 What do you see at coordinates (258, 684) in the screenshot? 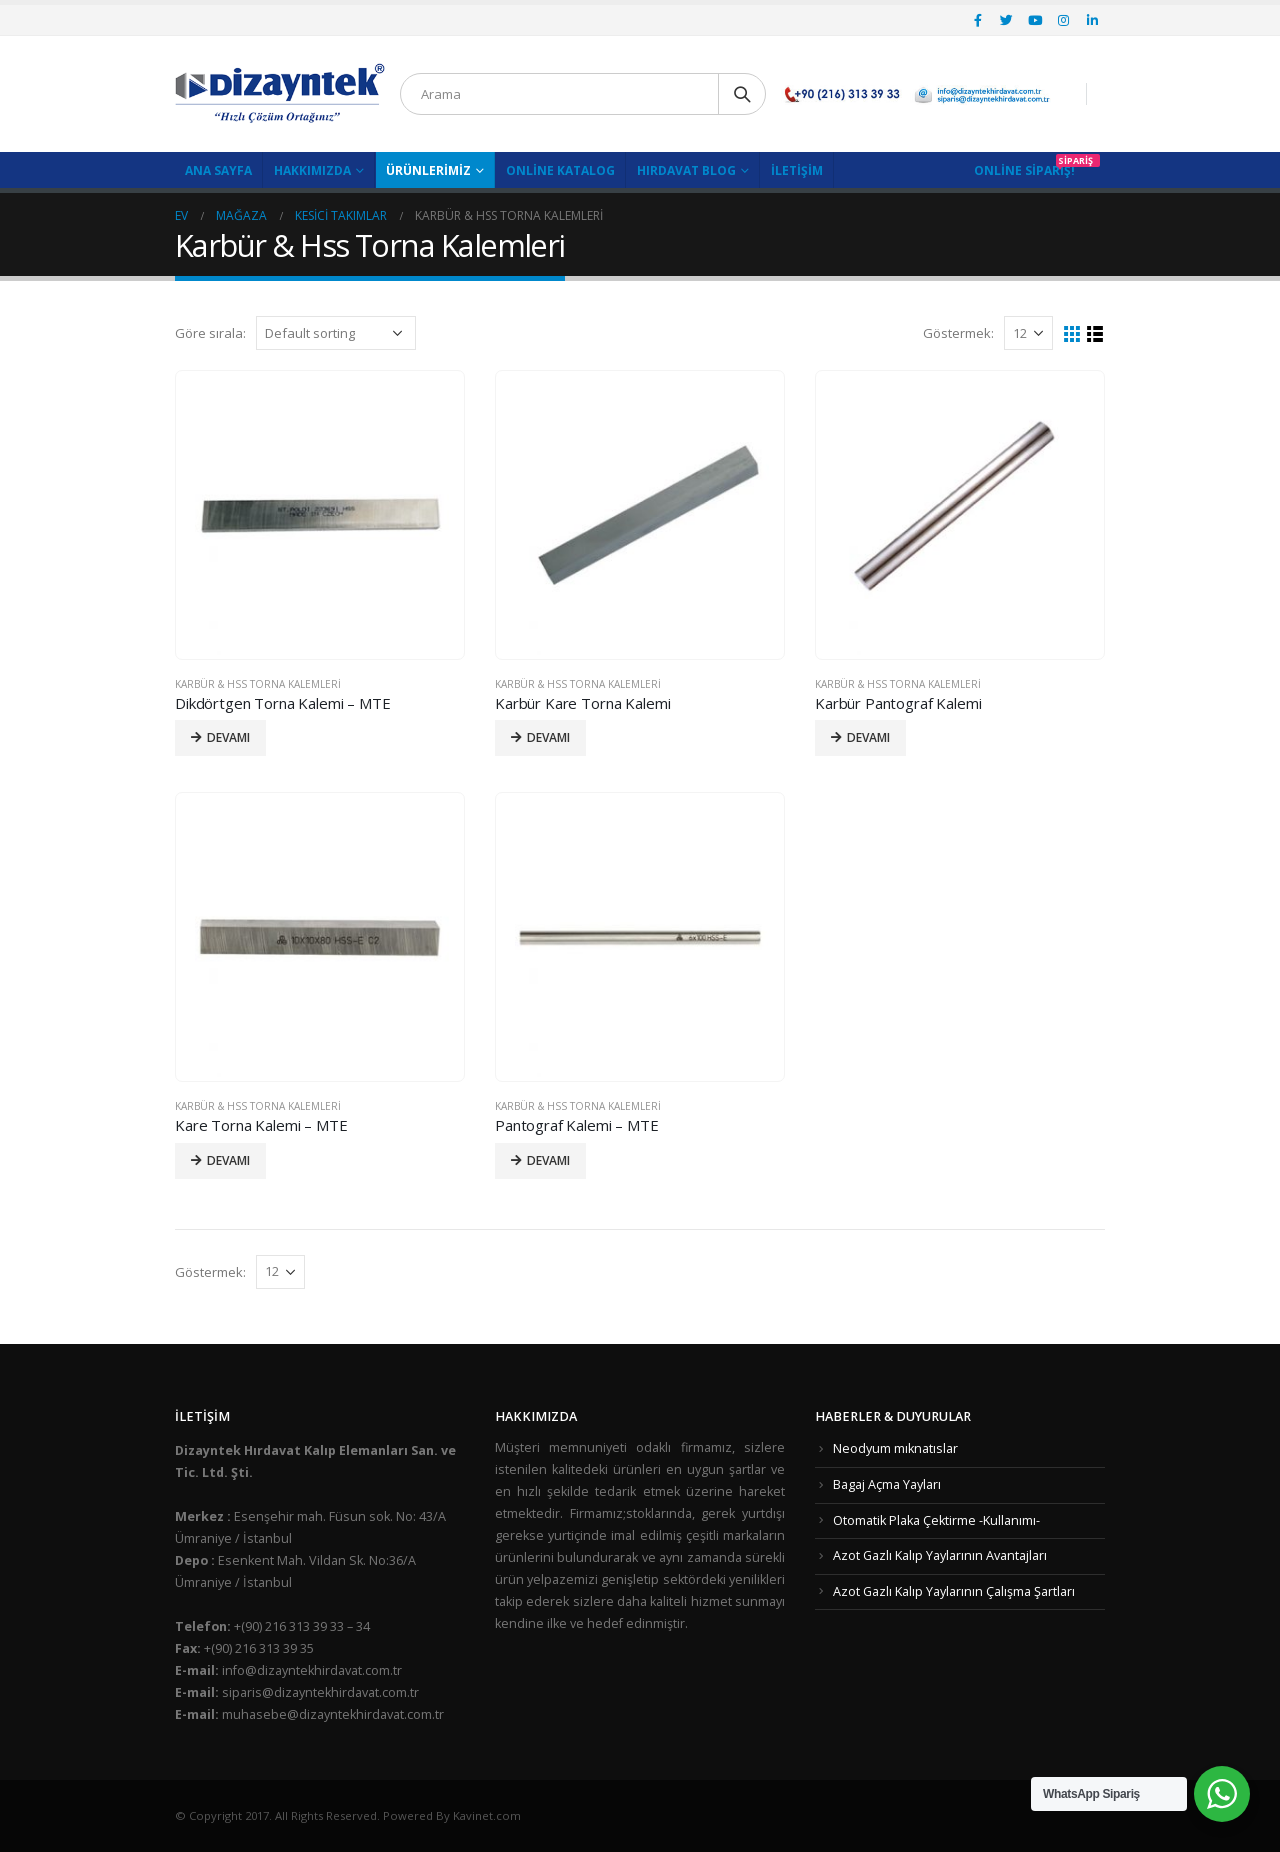
I see `Karbür & Hss Torna Kalemleri` at bounding box center [258, 684].